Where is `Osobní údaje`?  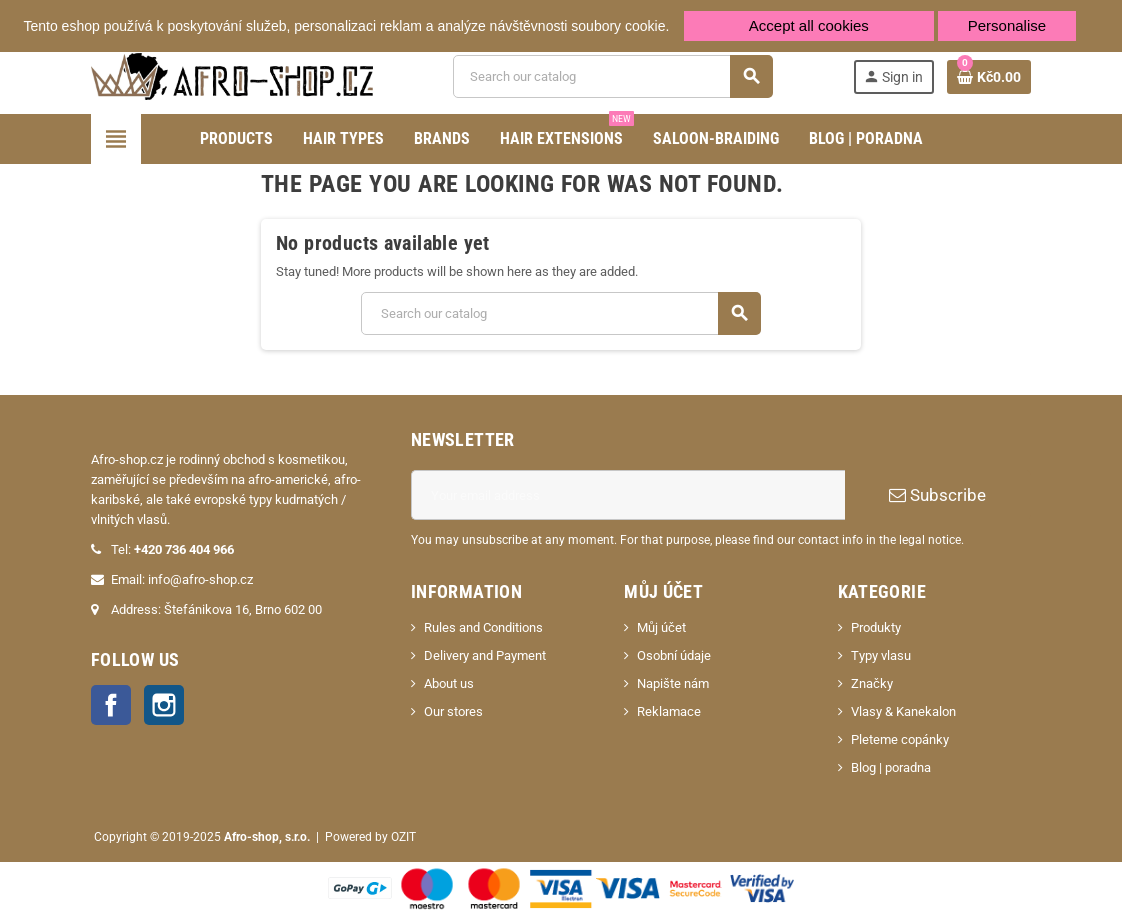 Osobní údaje is located at coordinates (674, 655).